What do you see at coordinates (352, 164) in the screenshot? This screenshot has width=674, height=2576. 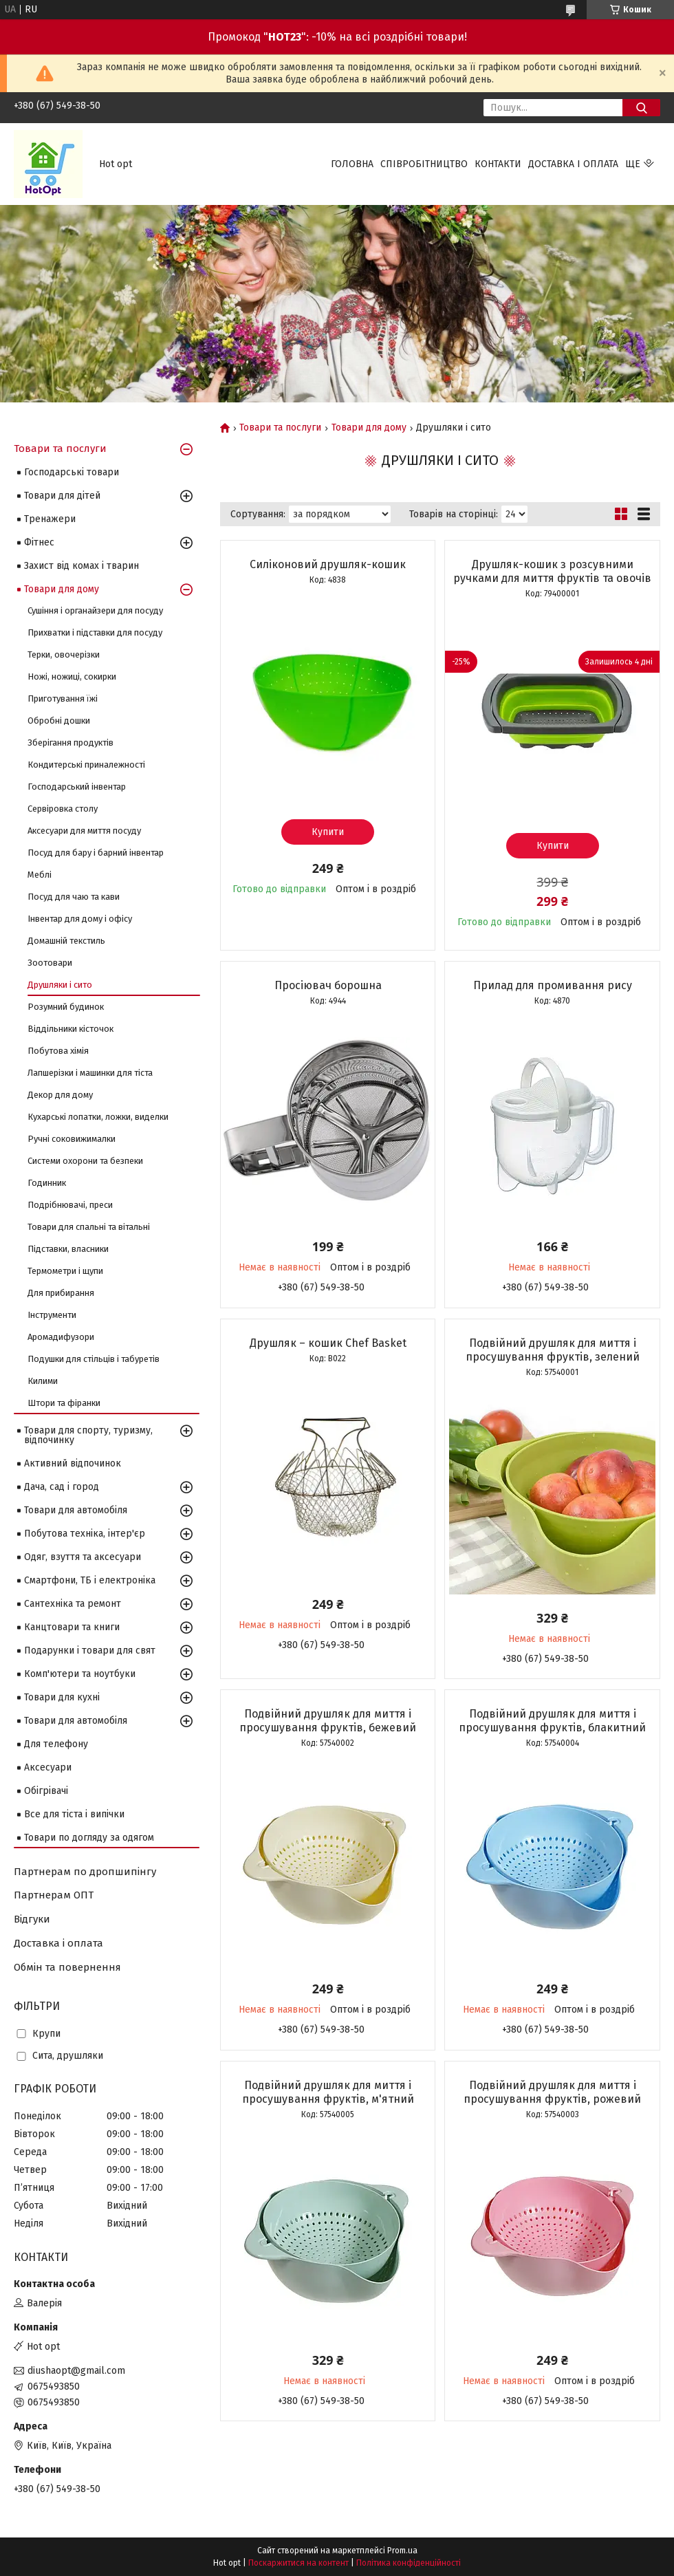 I see `Головна` at bounding box center [352, 164].